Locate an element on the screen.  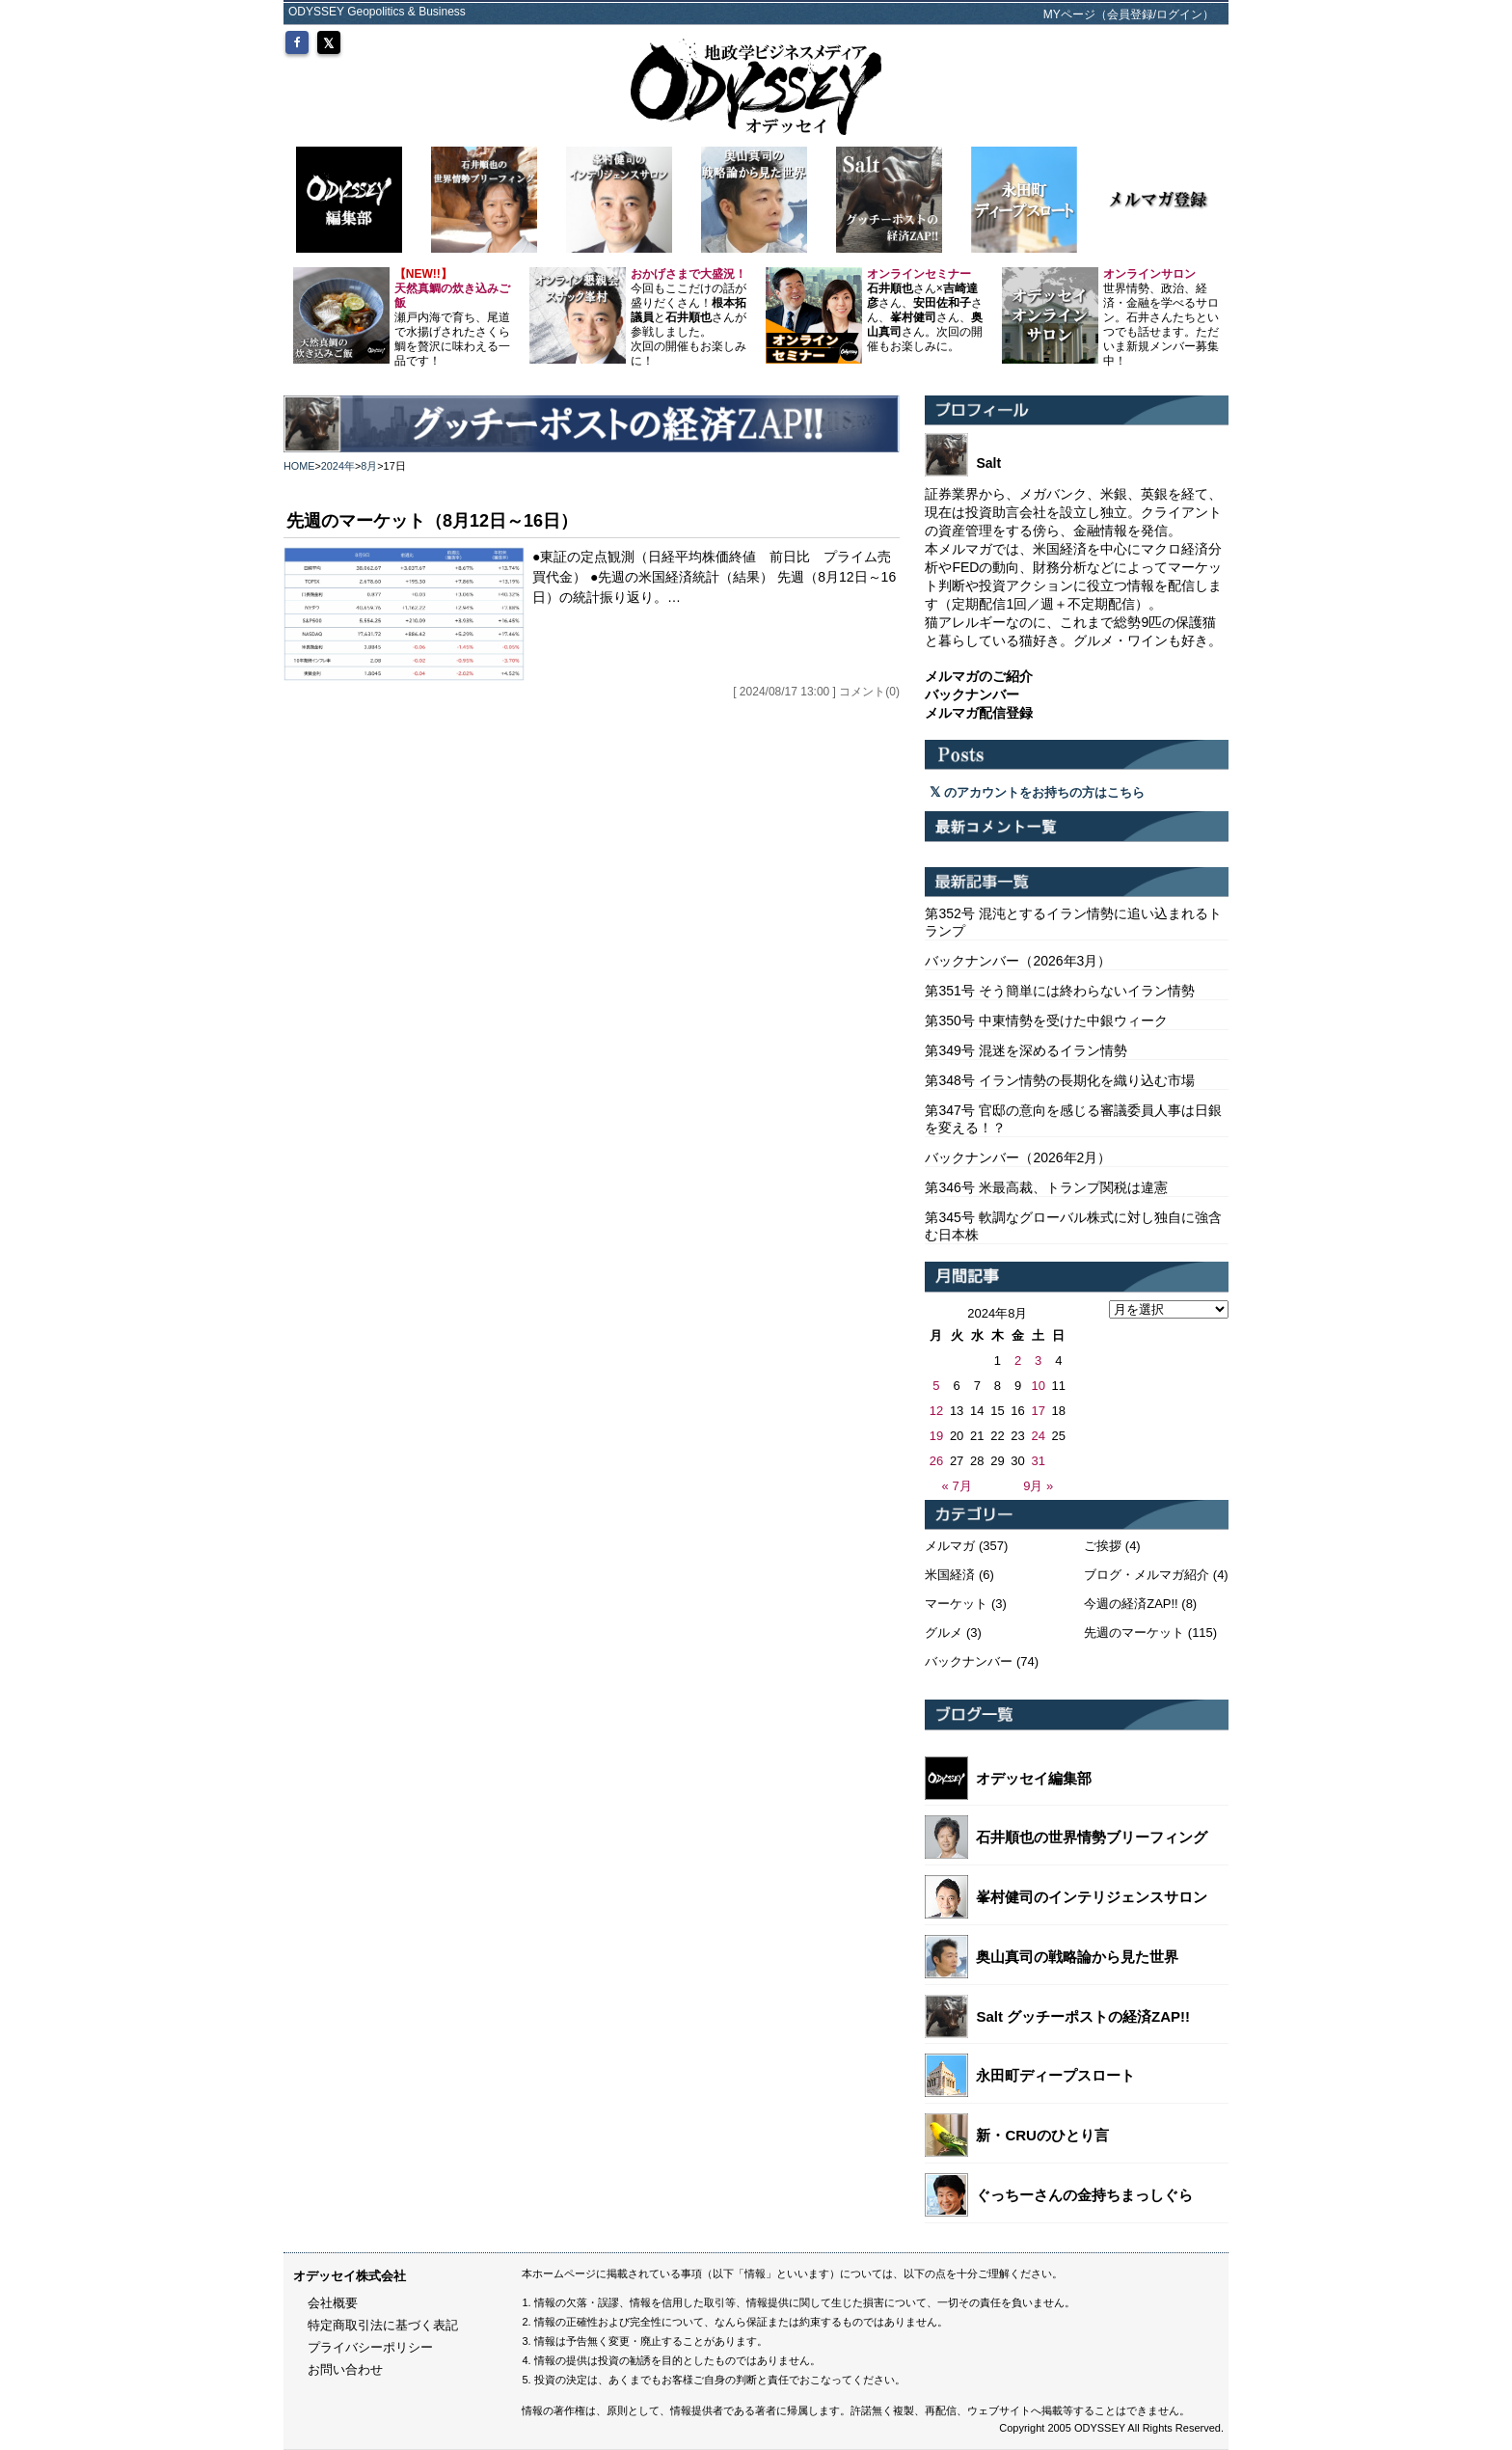
19 is located at coordinates (936, 1436).